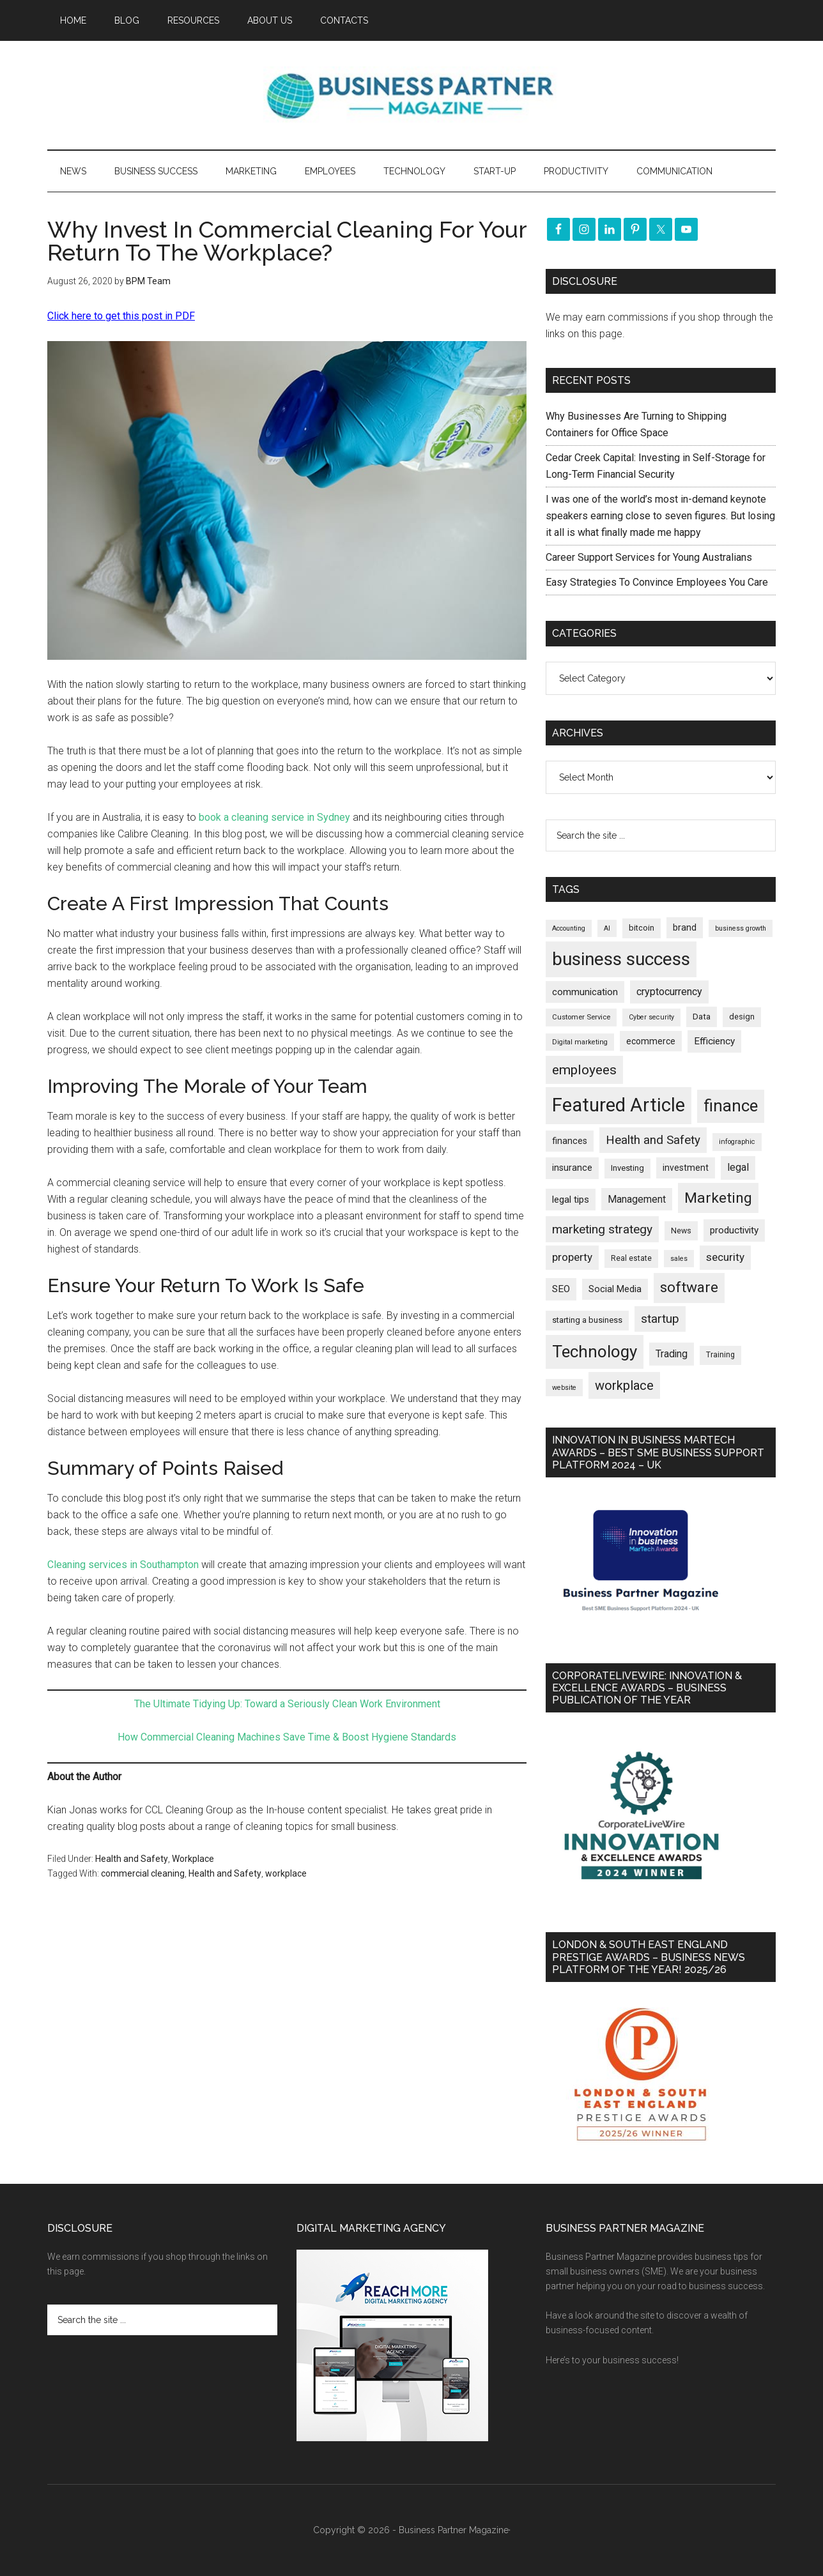 The image size is (823, 2576). Describe the element at coordinates (686, 1167) in the screenshot. I see `investment [investment (233 items)]` at that location.